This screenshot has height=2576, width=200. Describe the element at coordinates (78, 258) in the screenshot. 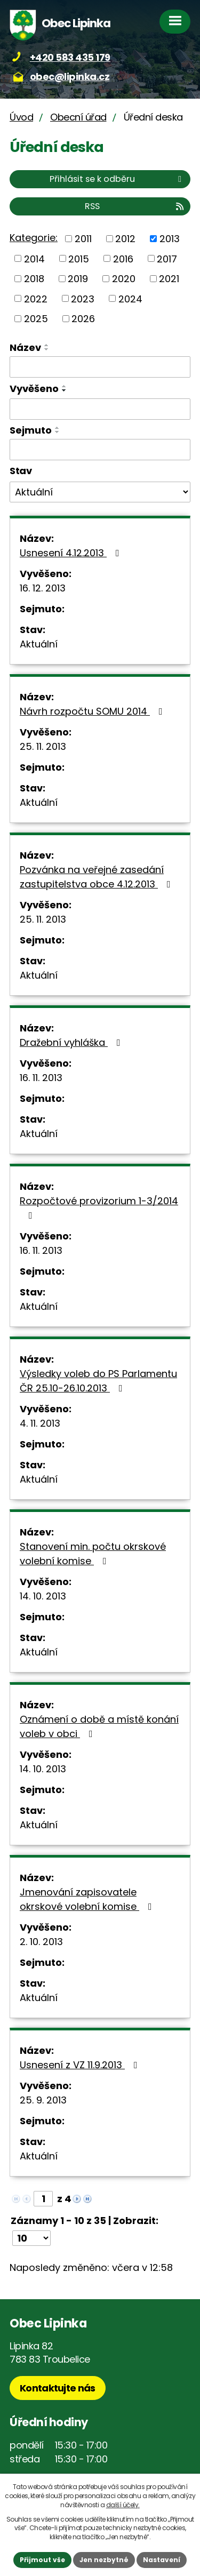

I see `2015` at that location.